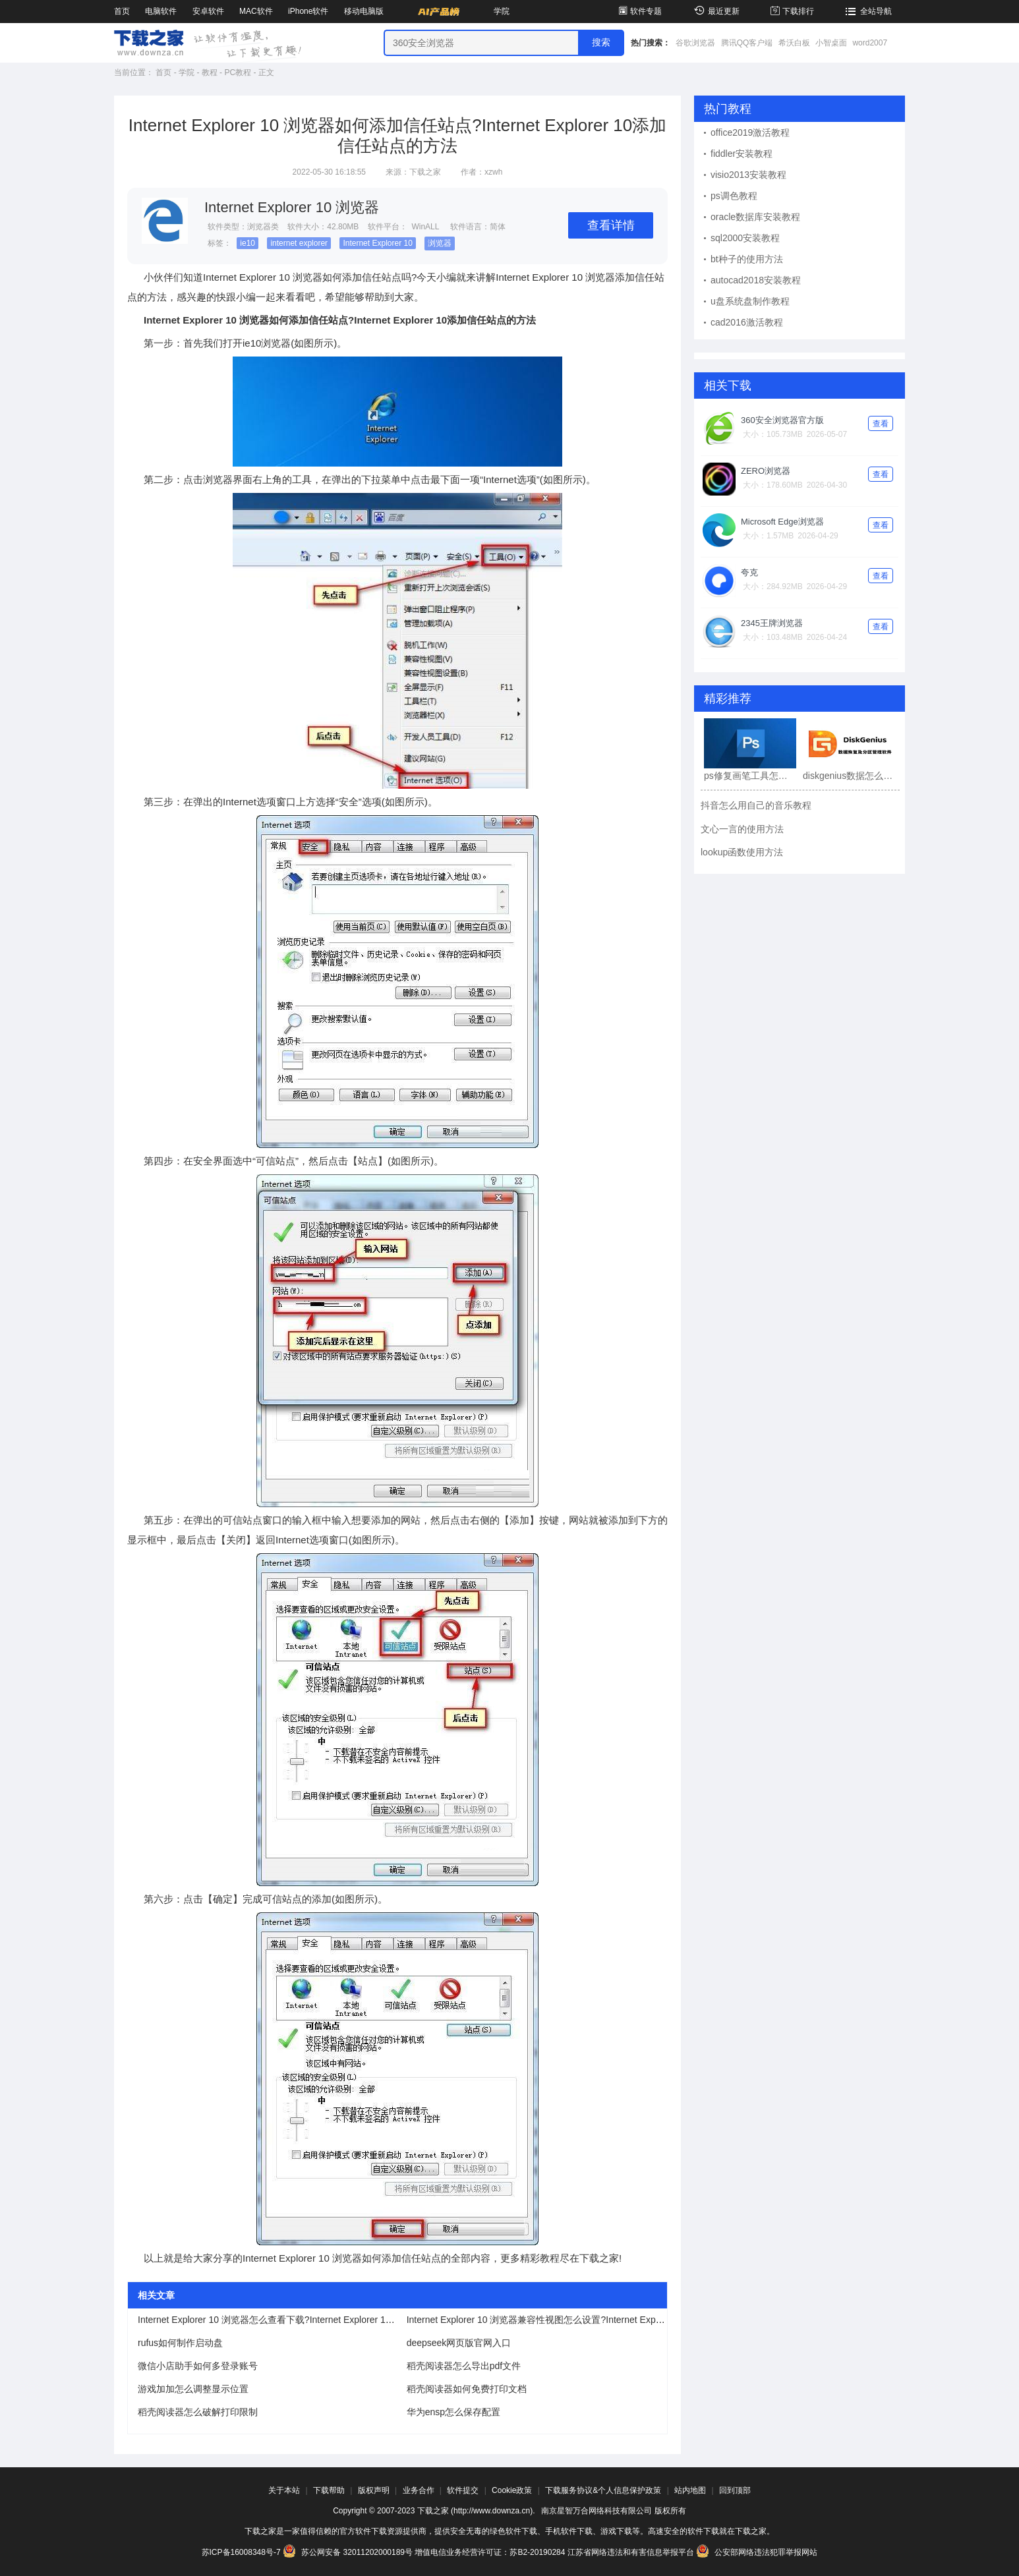  Describe the element at coordinates (749, 572) in the screenshot. I see `夸克` at that location.